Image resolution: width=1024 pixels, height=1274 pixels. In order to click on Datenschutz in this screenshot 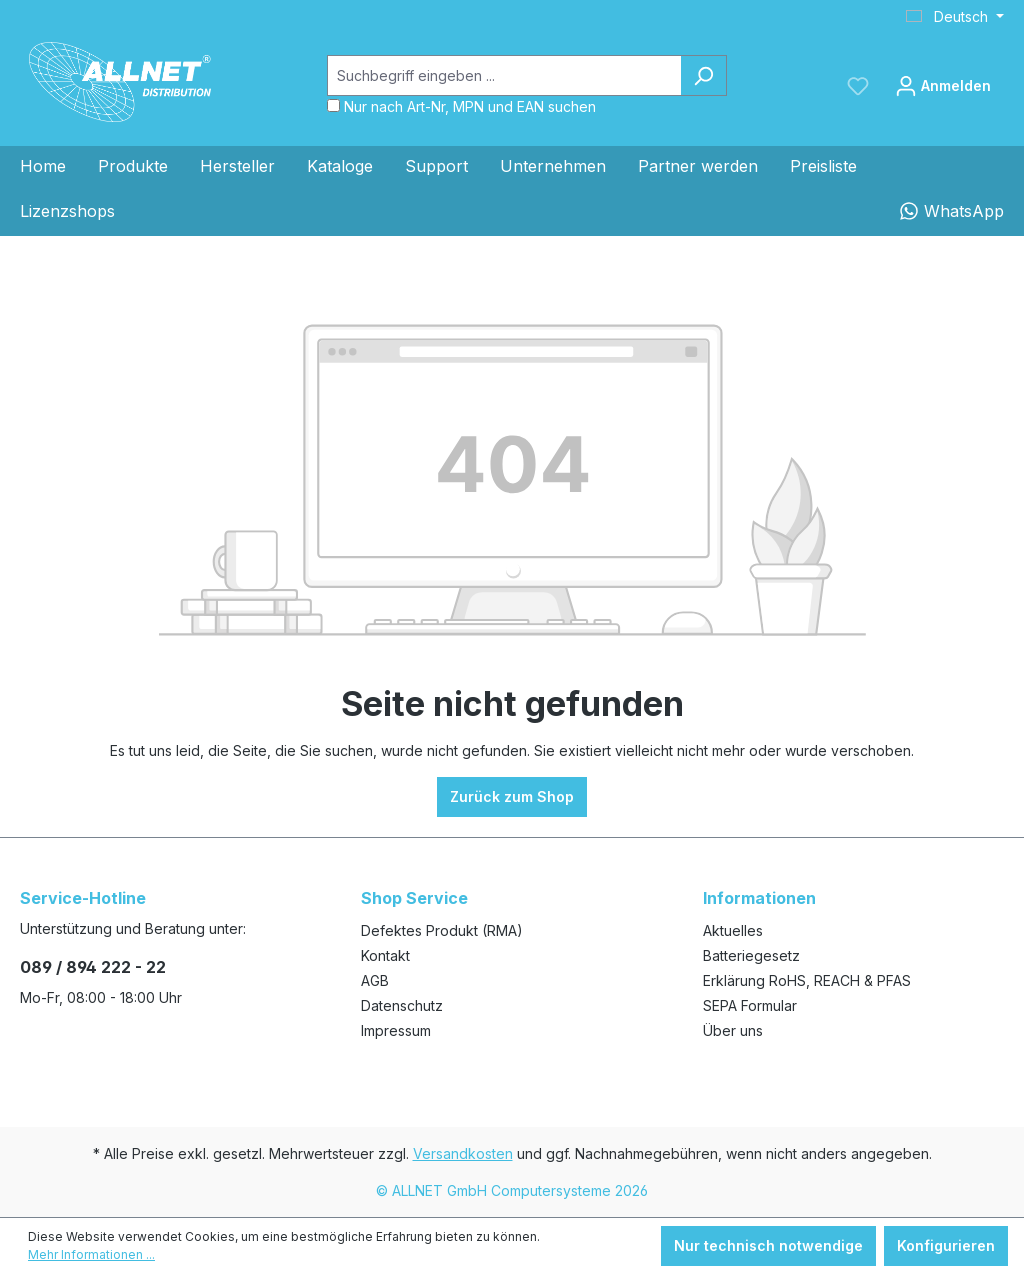, I will do `click(402, 1005)`.